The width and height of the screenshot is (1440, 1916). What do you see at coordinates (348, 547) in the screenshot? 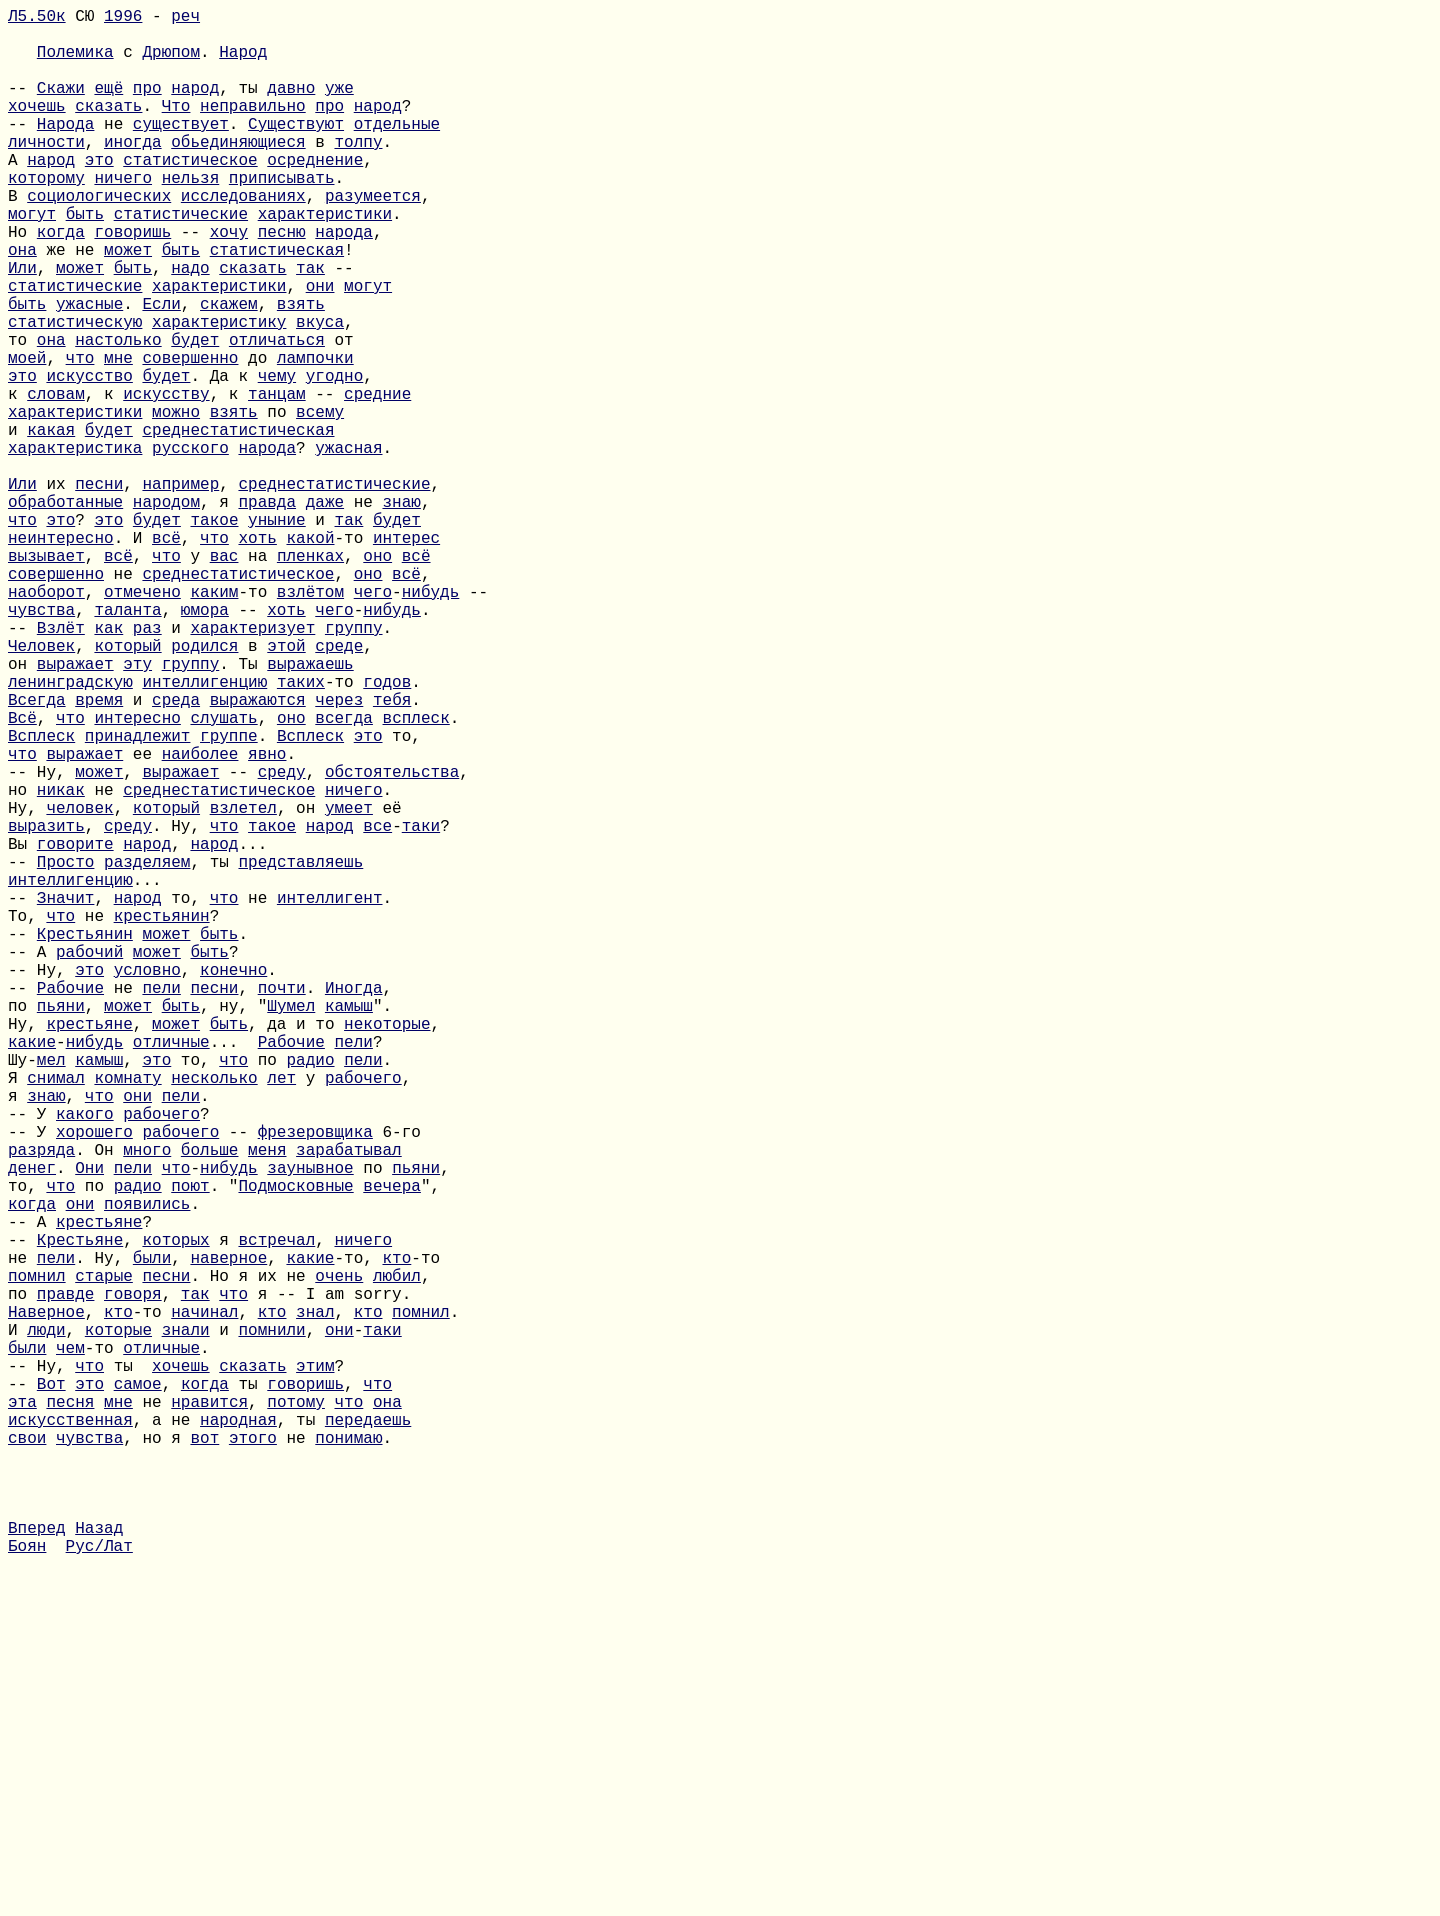
I see `ужасная` at bounding box center [348, 547].